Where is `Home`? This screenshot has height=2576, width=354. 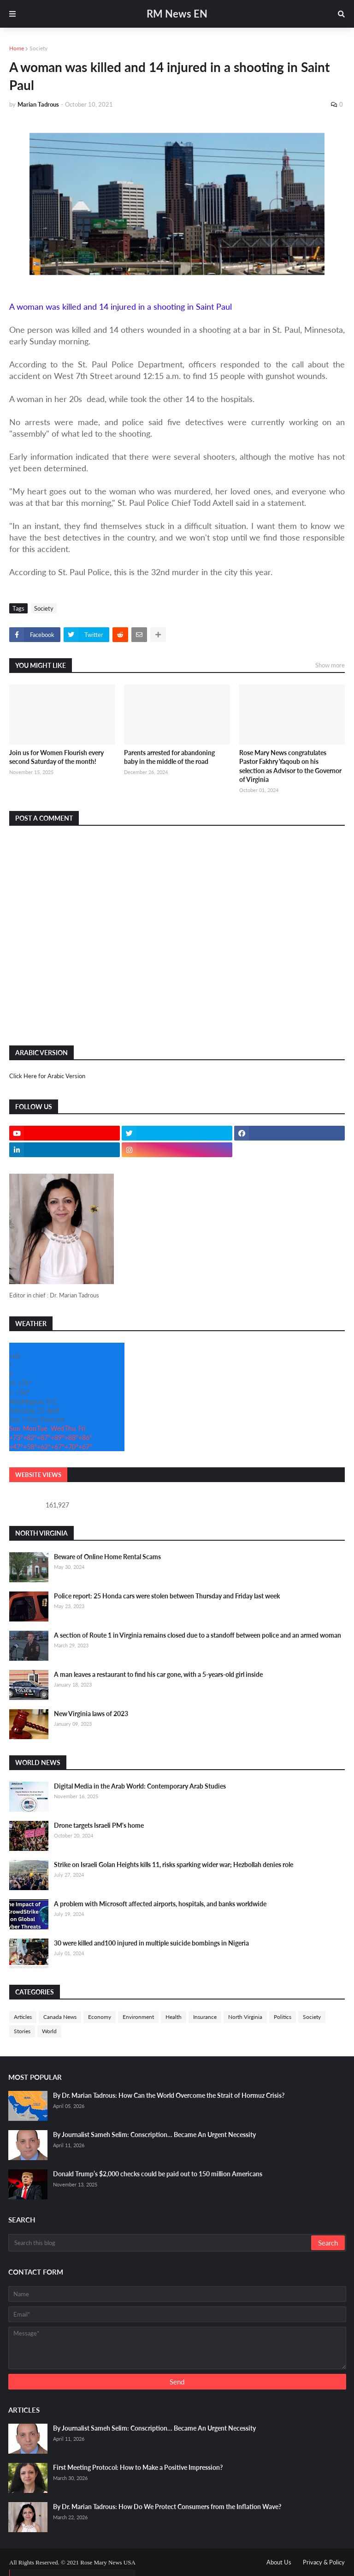 Home is located at coordinates (16, 48).